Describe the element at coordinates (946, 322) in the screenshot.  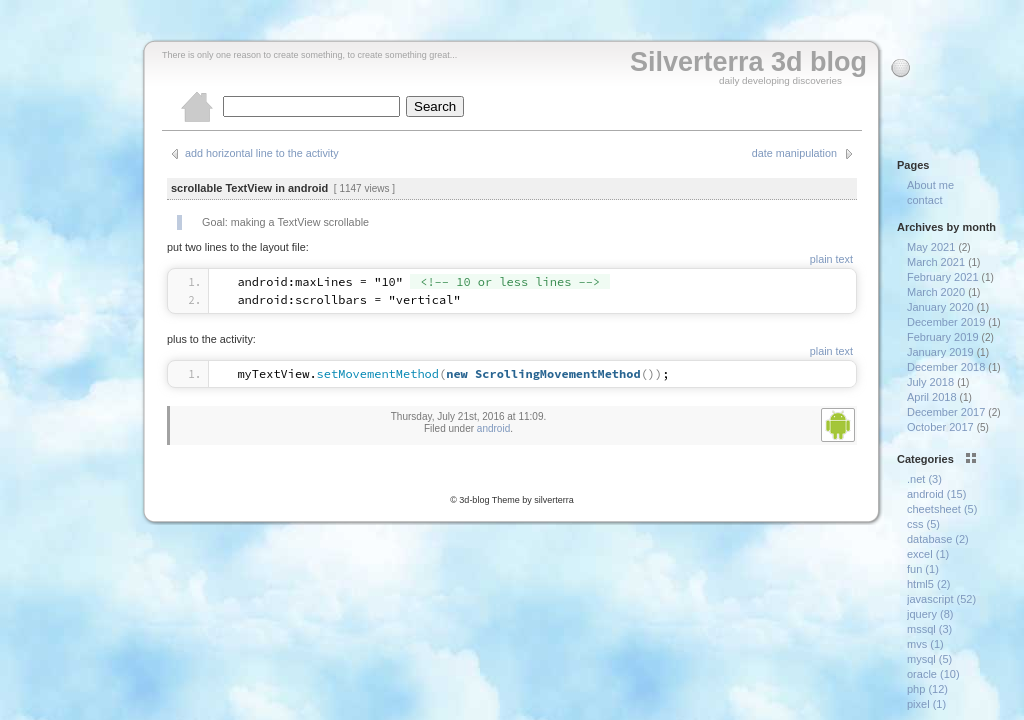
I see `December 2019` at that location.